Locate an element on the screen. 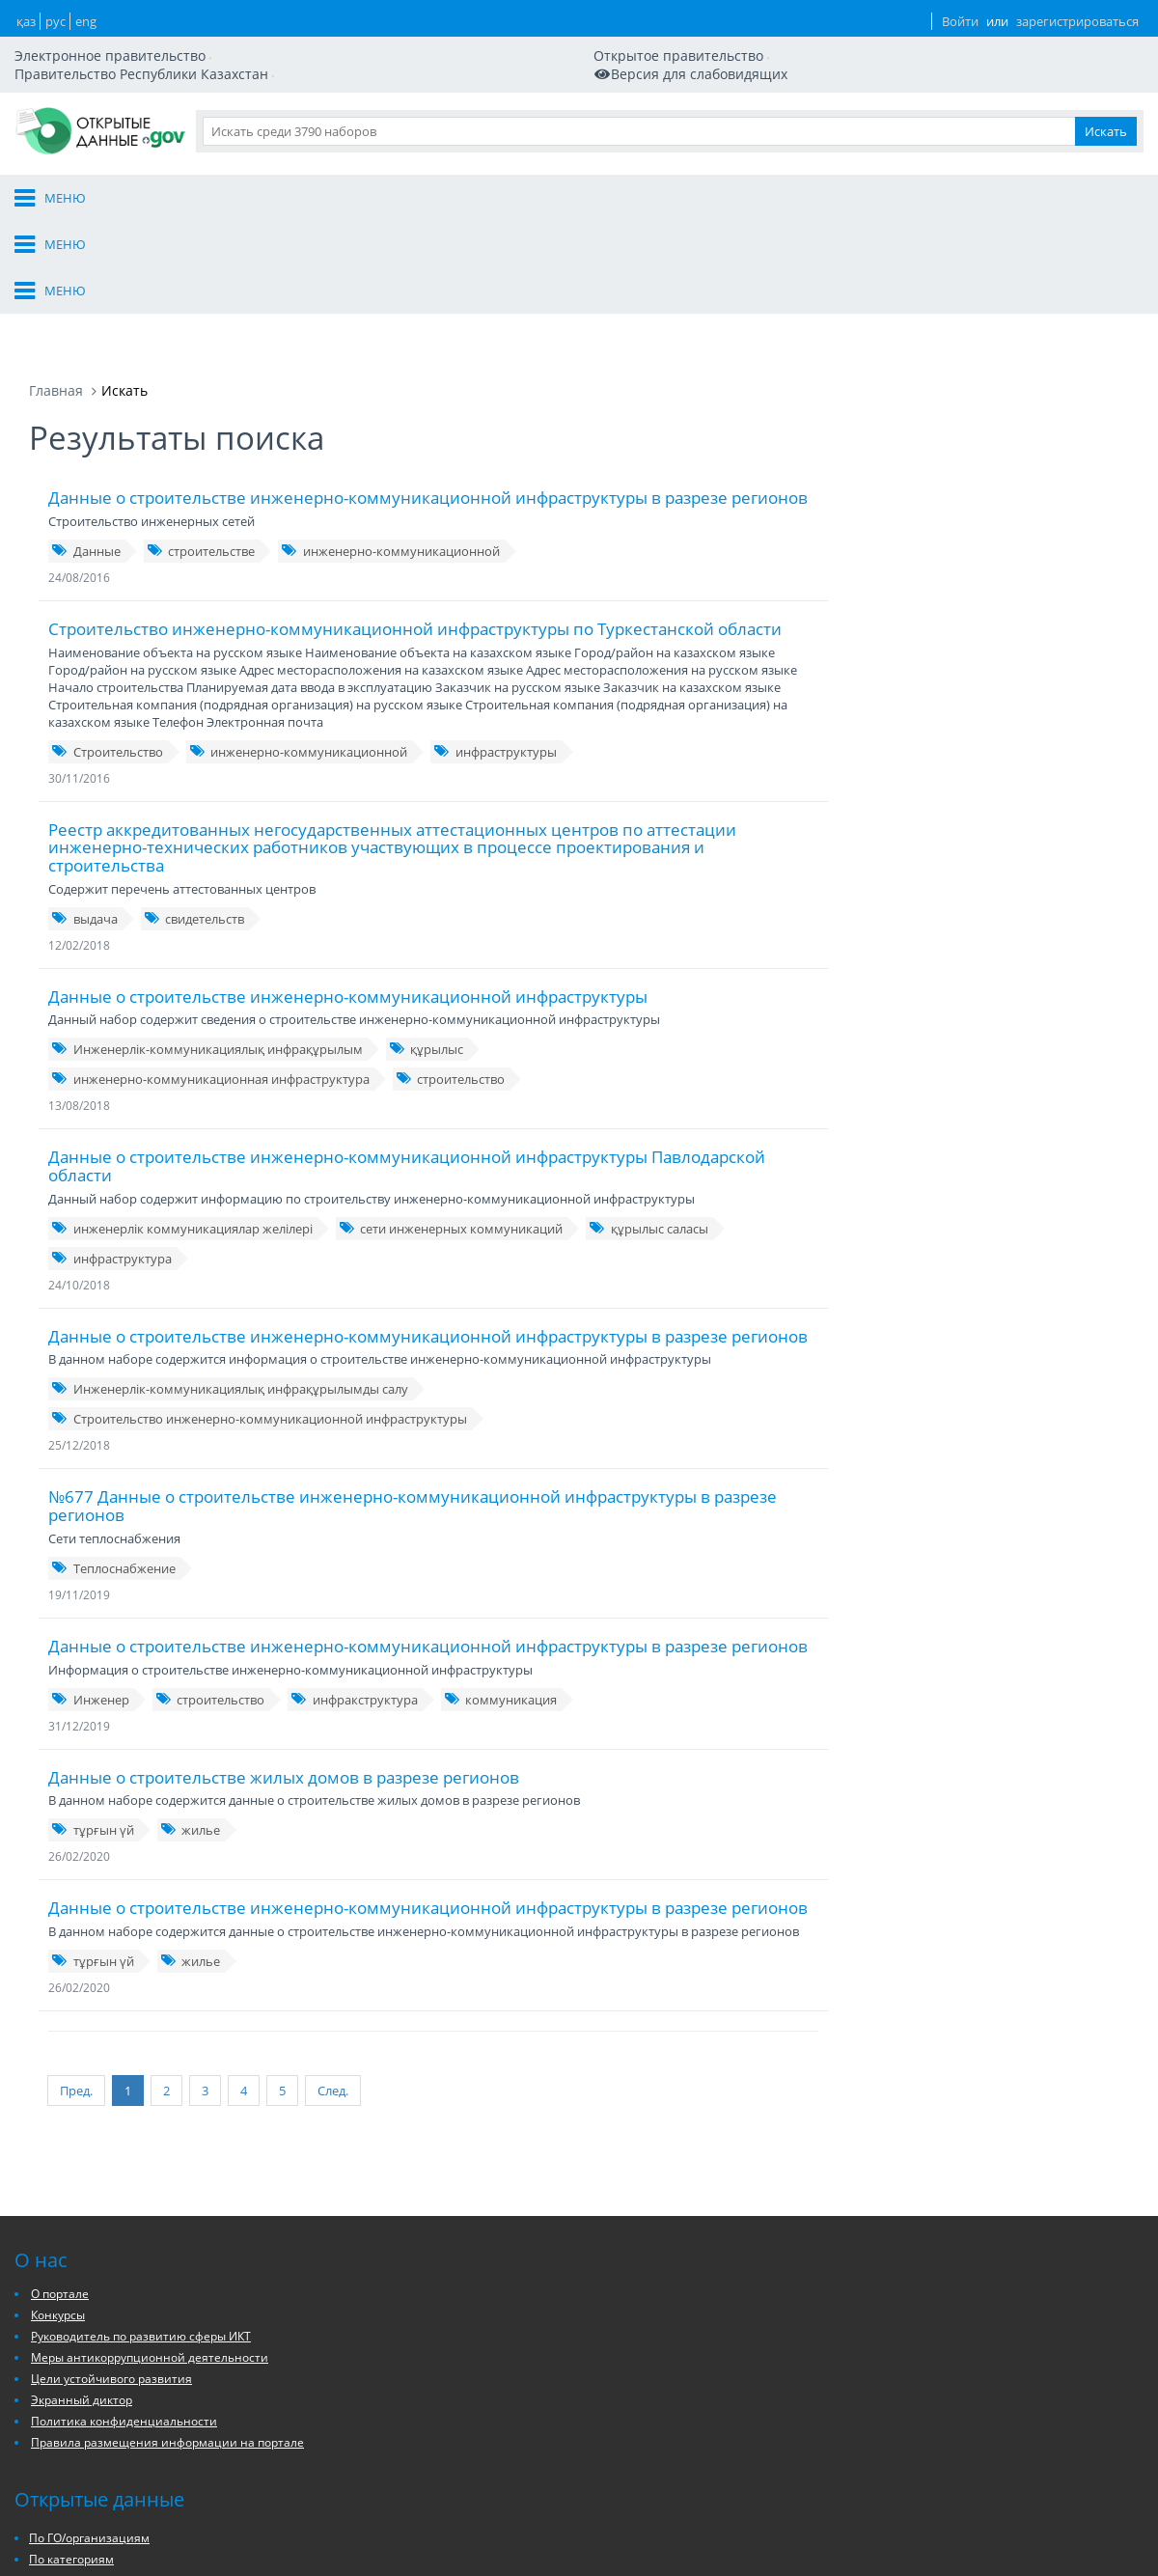 The height and width of the screenshot is (2576, 1158). След. is located at coordinates (304, 1960).